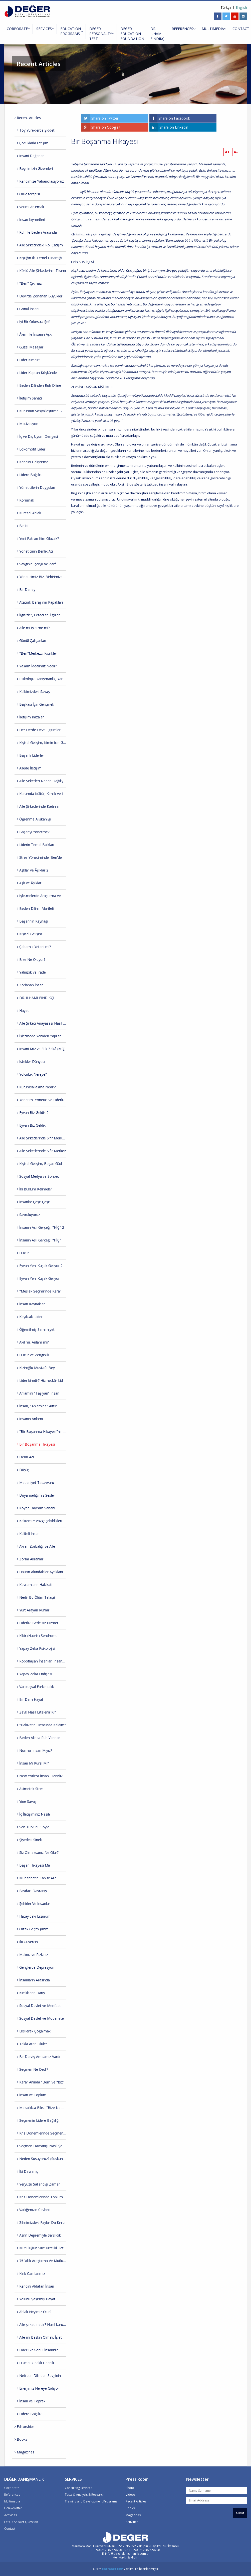 The height and width of the screenshot is (2576, 251). Describe the element at coordinates (33, 627) in the screenshot. I see `Aile mi İşletme mi?` at that location.